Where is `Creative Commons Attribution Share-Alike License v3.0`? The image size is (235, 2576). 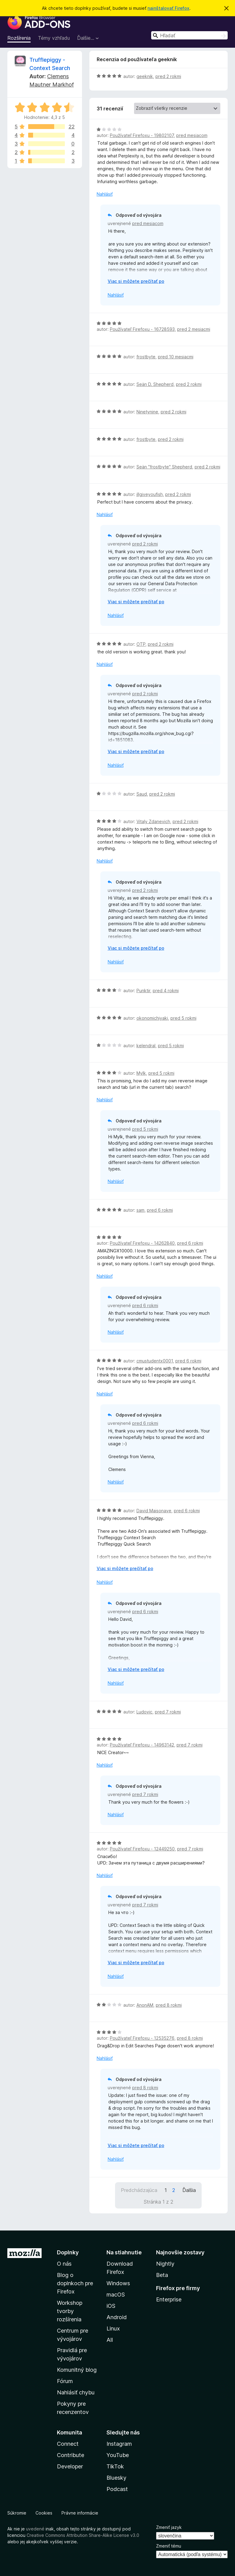 Creative Commons Attribution Share-Alike License v3.0 is located at coordinates (83, 2535).